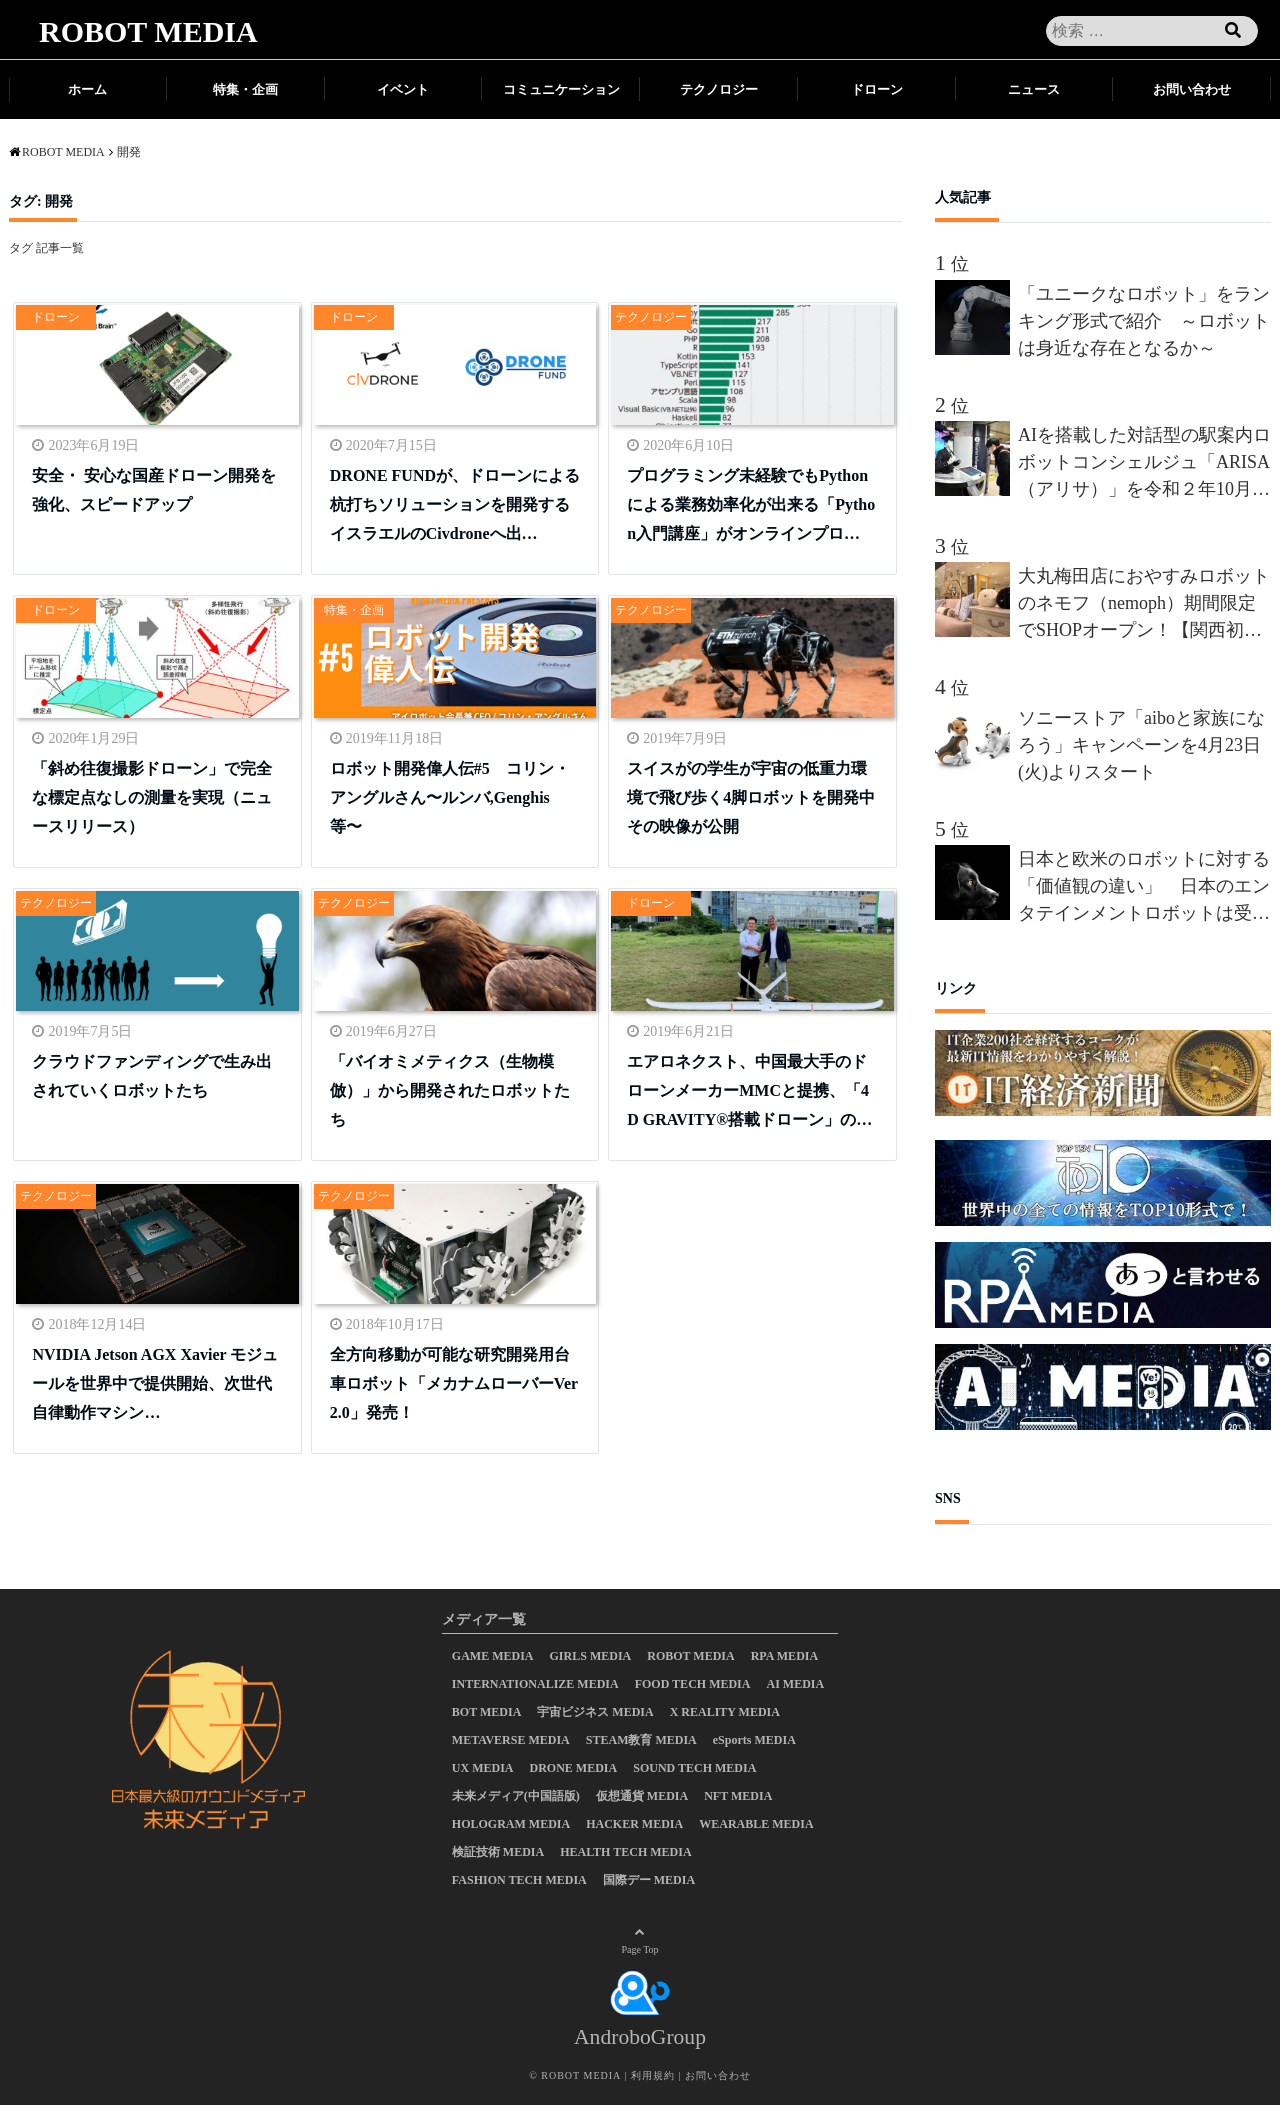  Describe the element at coordinates (591, 1656) in the screenshot. I see `GIRLS MEDIA` at that location.